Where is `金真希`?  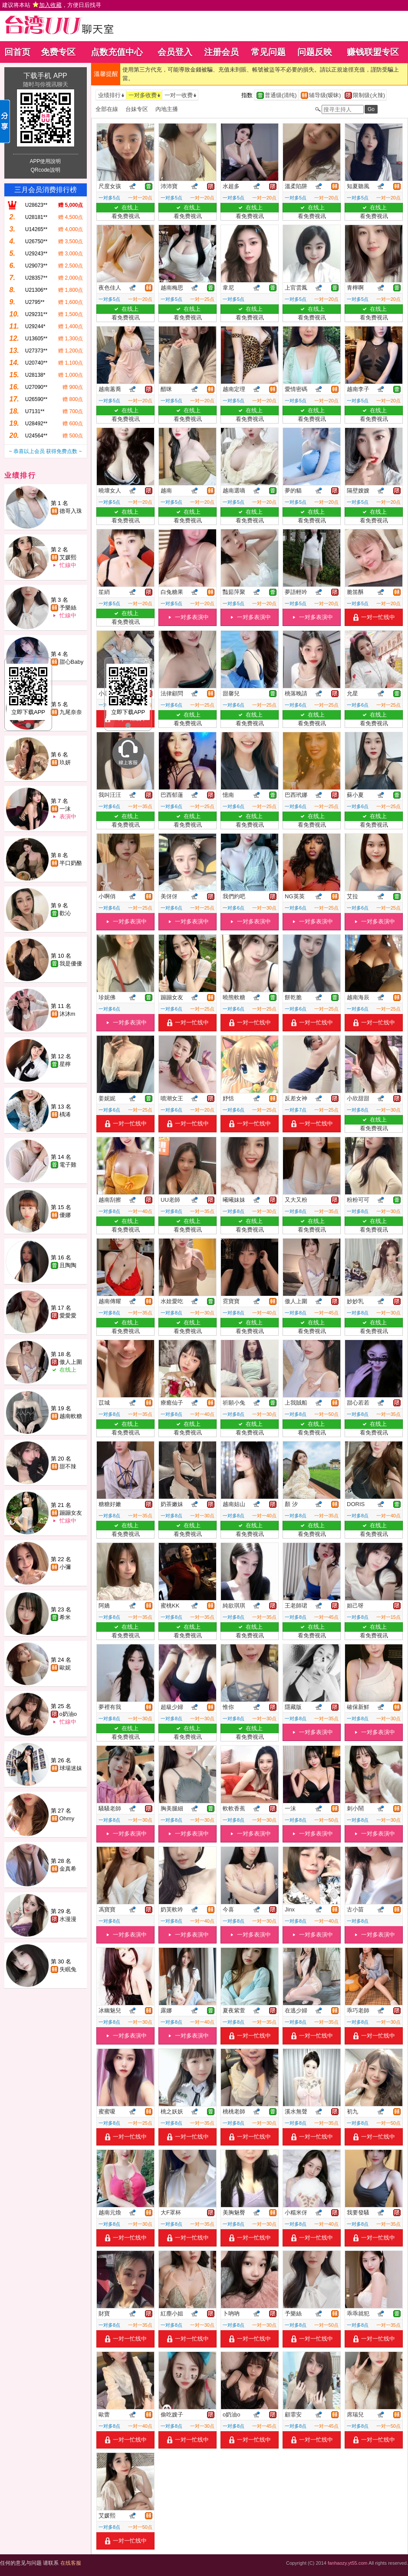 金真希 is located at coordinates (67, 1868).